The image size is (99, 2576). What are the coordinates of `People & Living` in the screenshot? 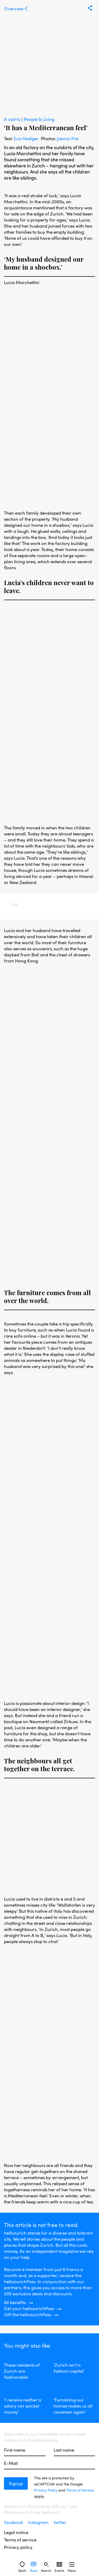 It's located at (39, 119).